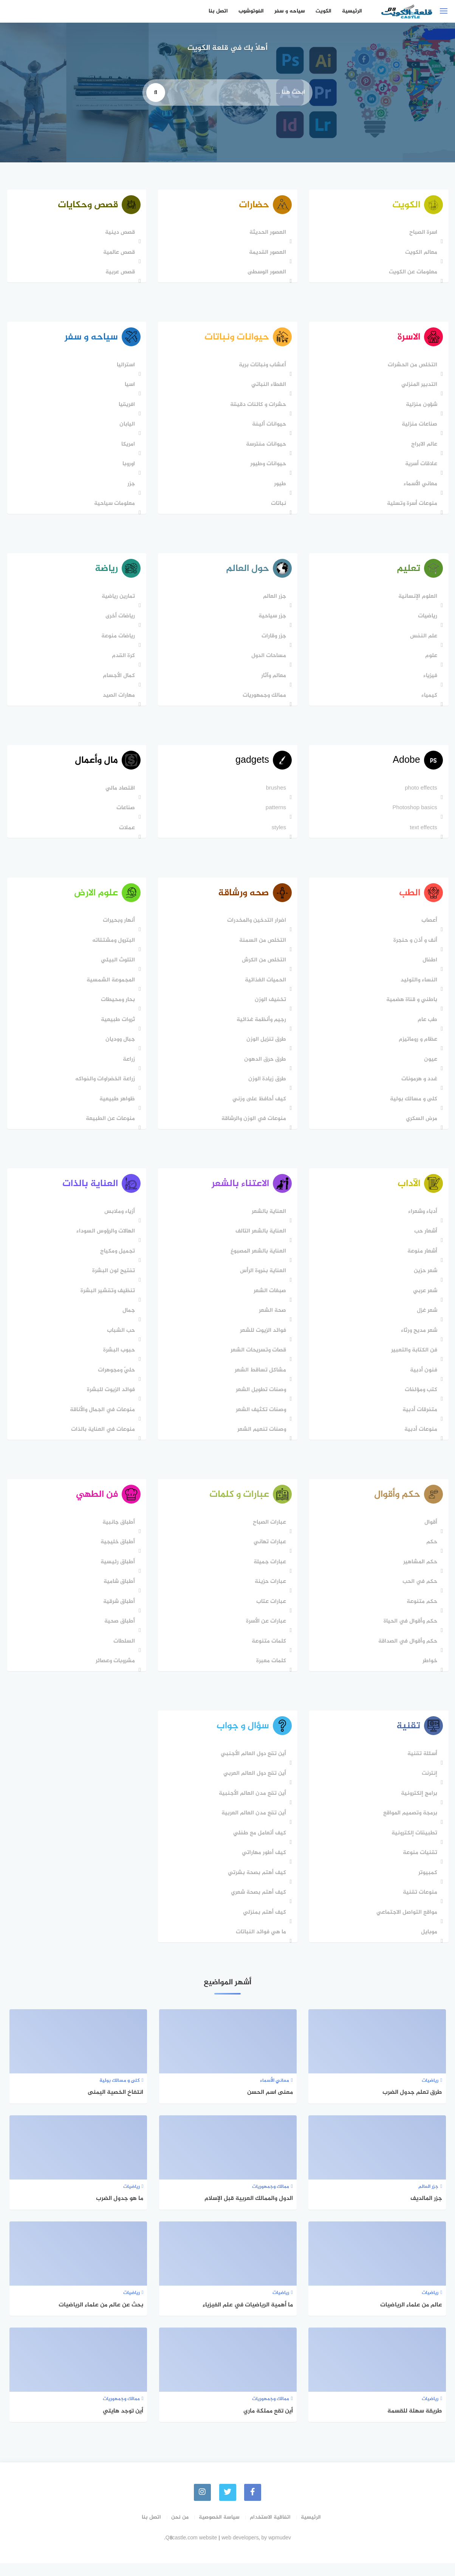  I want to click on أطباق خليجية, so click(116, 1553).